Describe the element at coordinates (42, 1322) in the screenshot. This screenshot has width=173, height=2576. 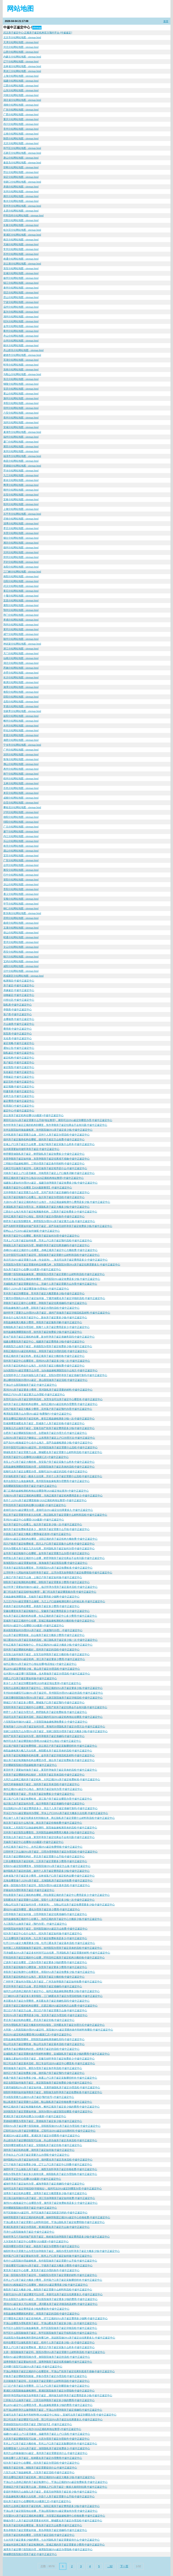
I see `阜阳血缘检测大概多少费用，阜阳亲子鉴定服务详解-中鉴中正鉴定中心` at that location.